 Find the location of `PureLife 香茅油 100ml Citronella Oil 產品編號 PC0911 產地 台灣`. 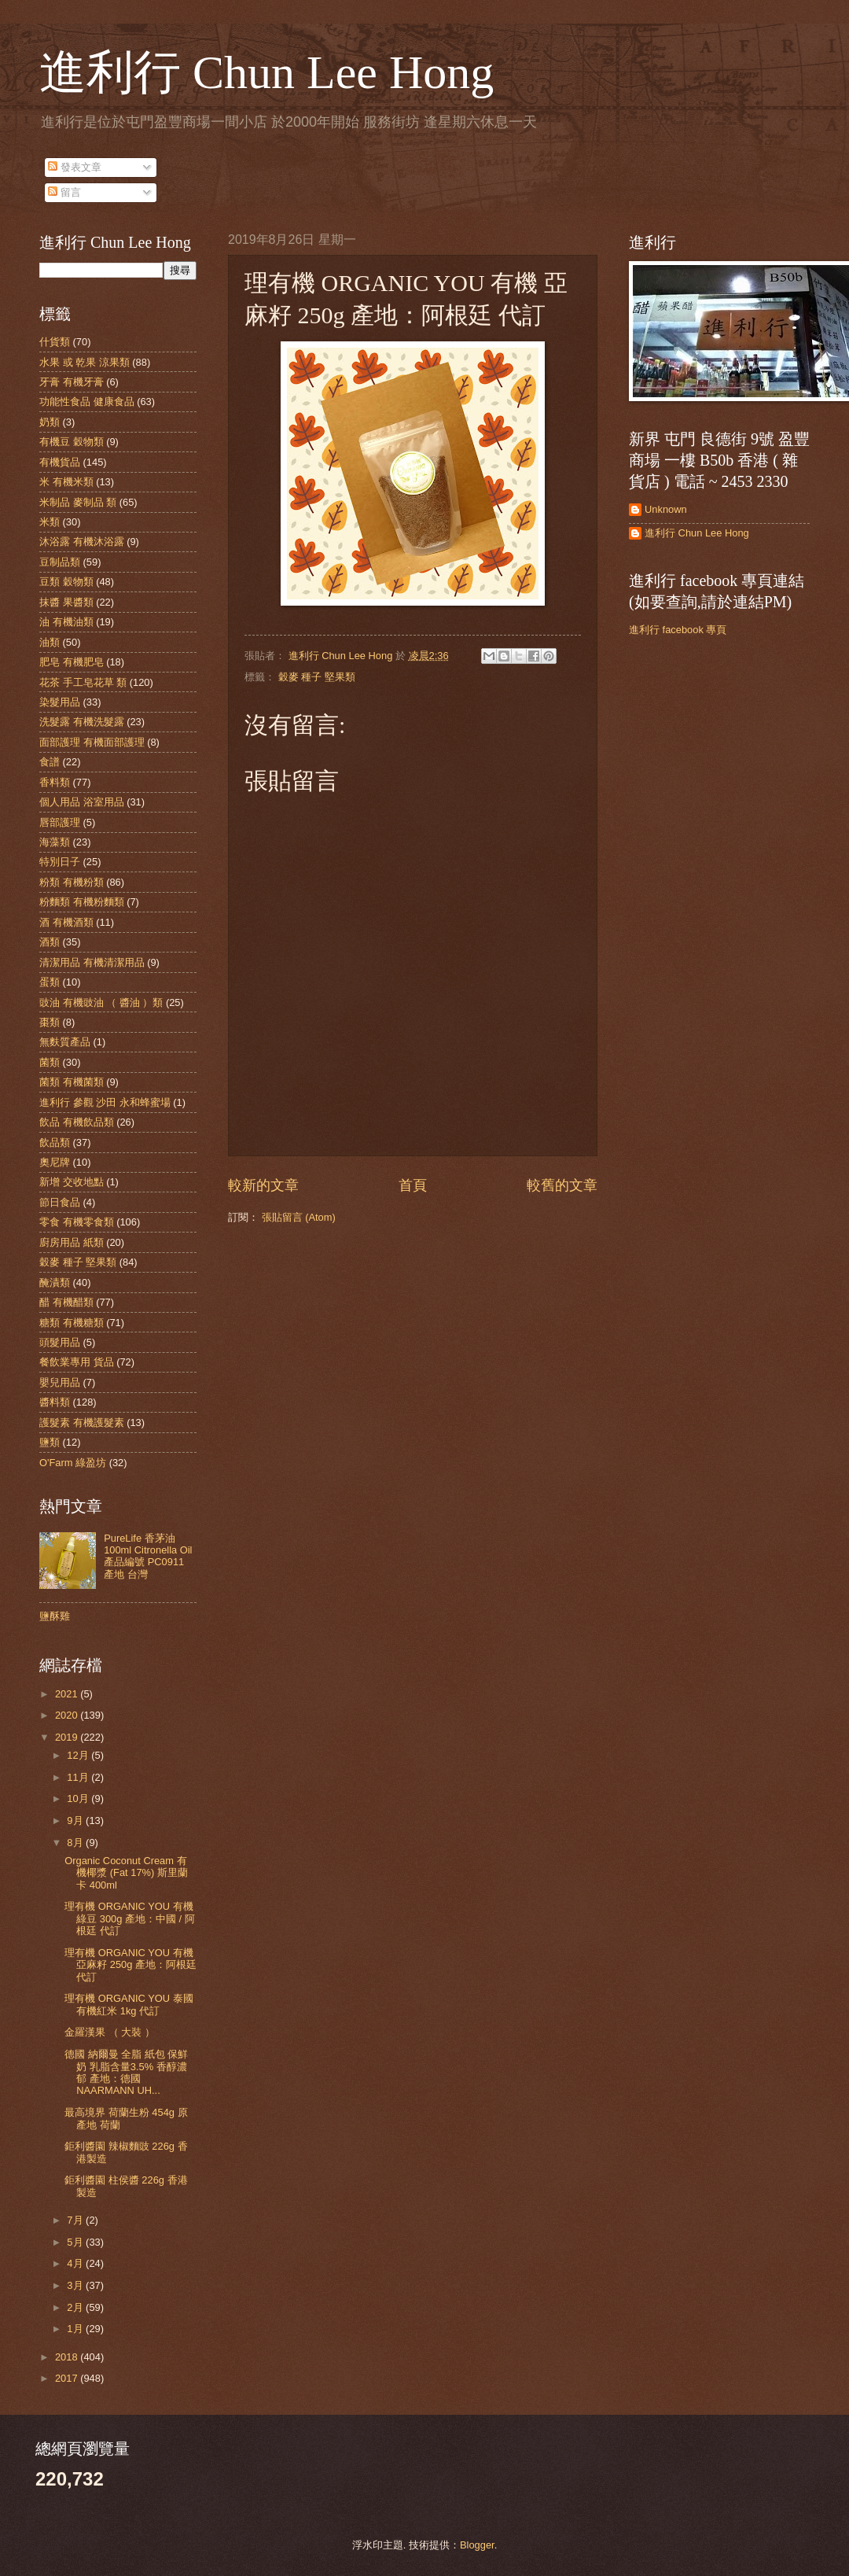

PureLife 香茅油 100ml Citronella Oil 產品編號 PC0911 產地 台灣 is located at coordinates (148, 1556).